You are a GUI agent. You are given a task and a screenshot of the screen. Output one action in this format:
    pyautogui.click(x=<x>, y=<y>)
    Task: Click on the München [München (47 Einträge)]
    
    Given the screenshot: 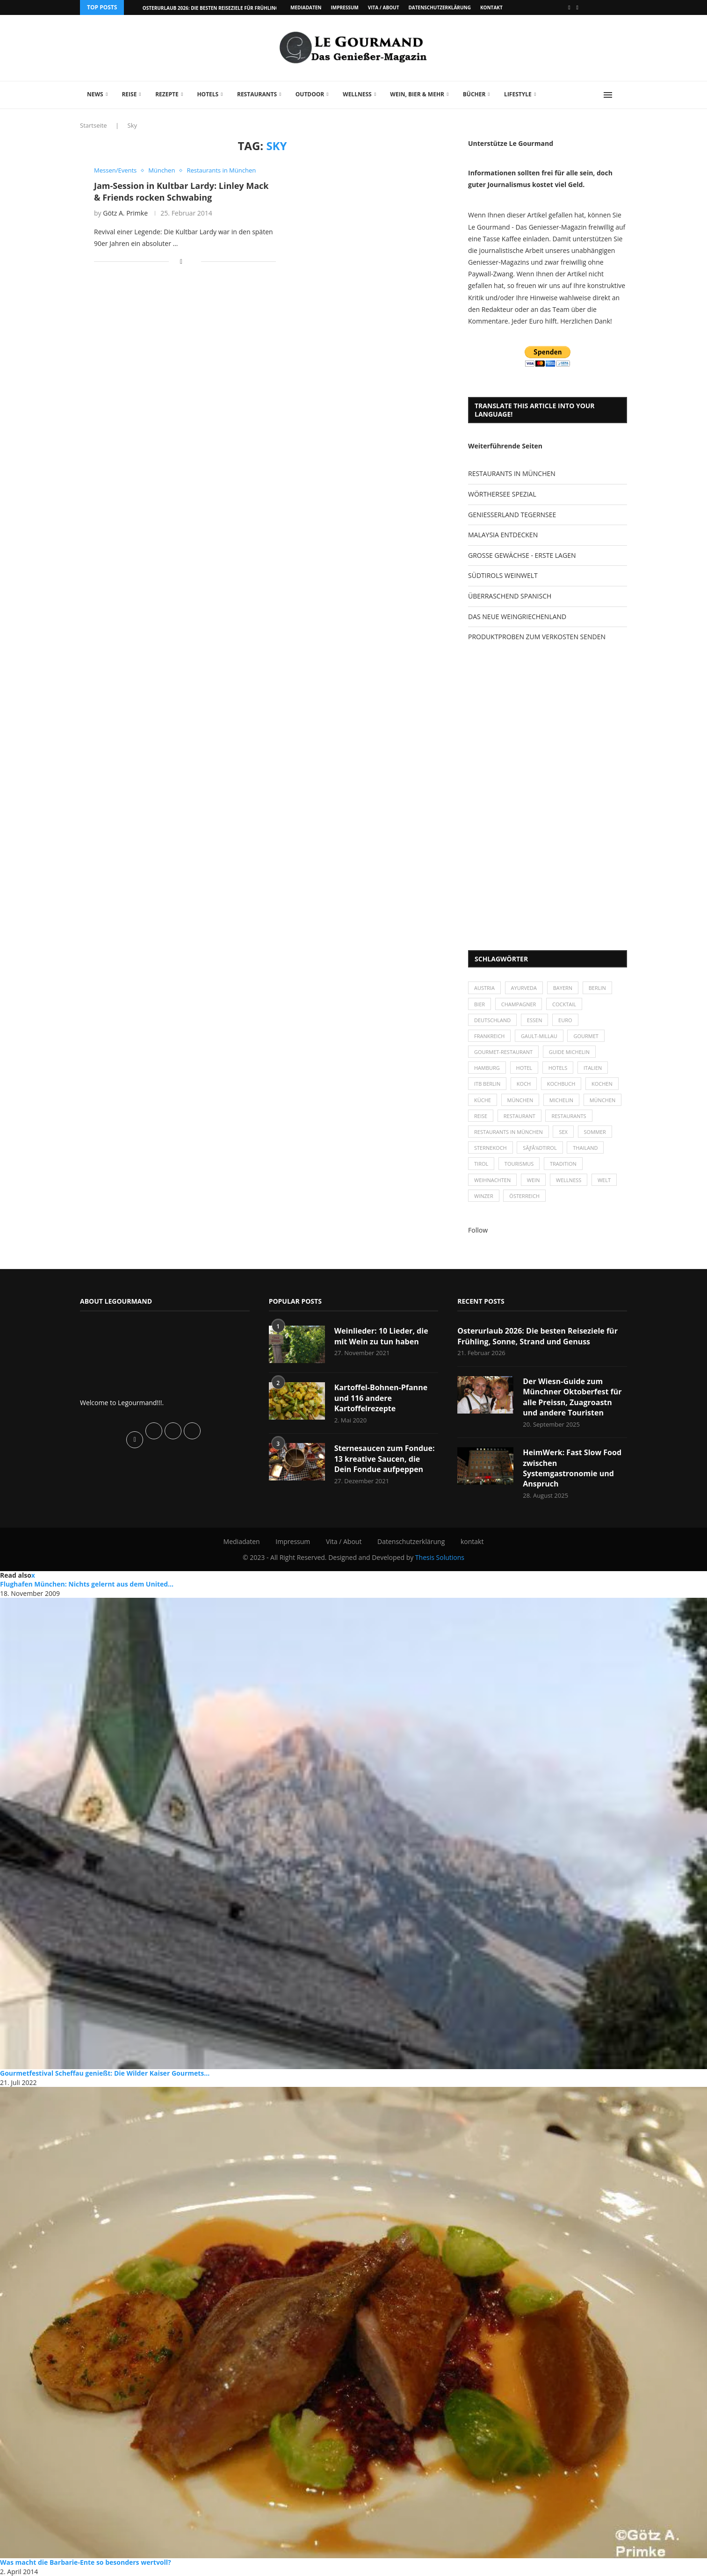 What is the action you would take?
    pyautogui.click(x=520, y=1100)
    